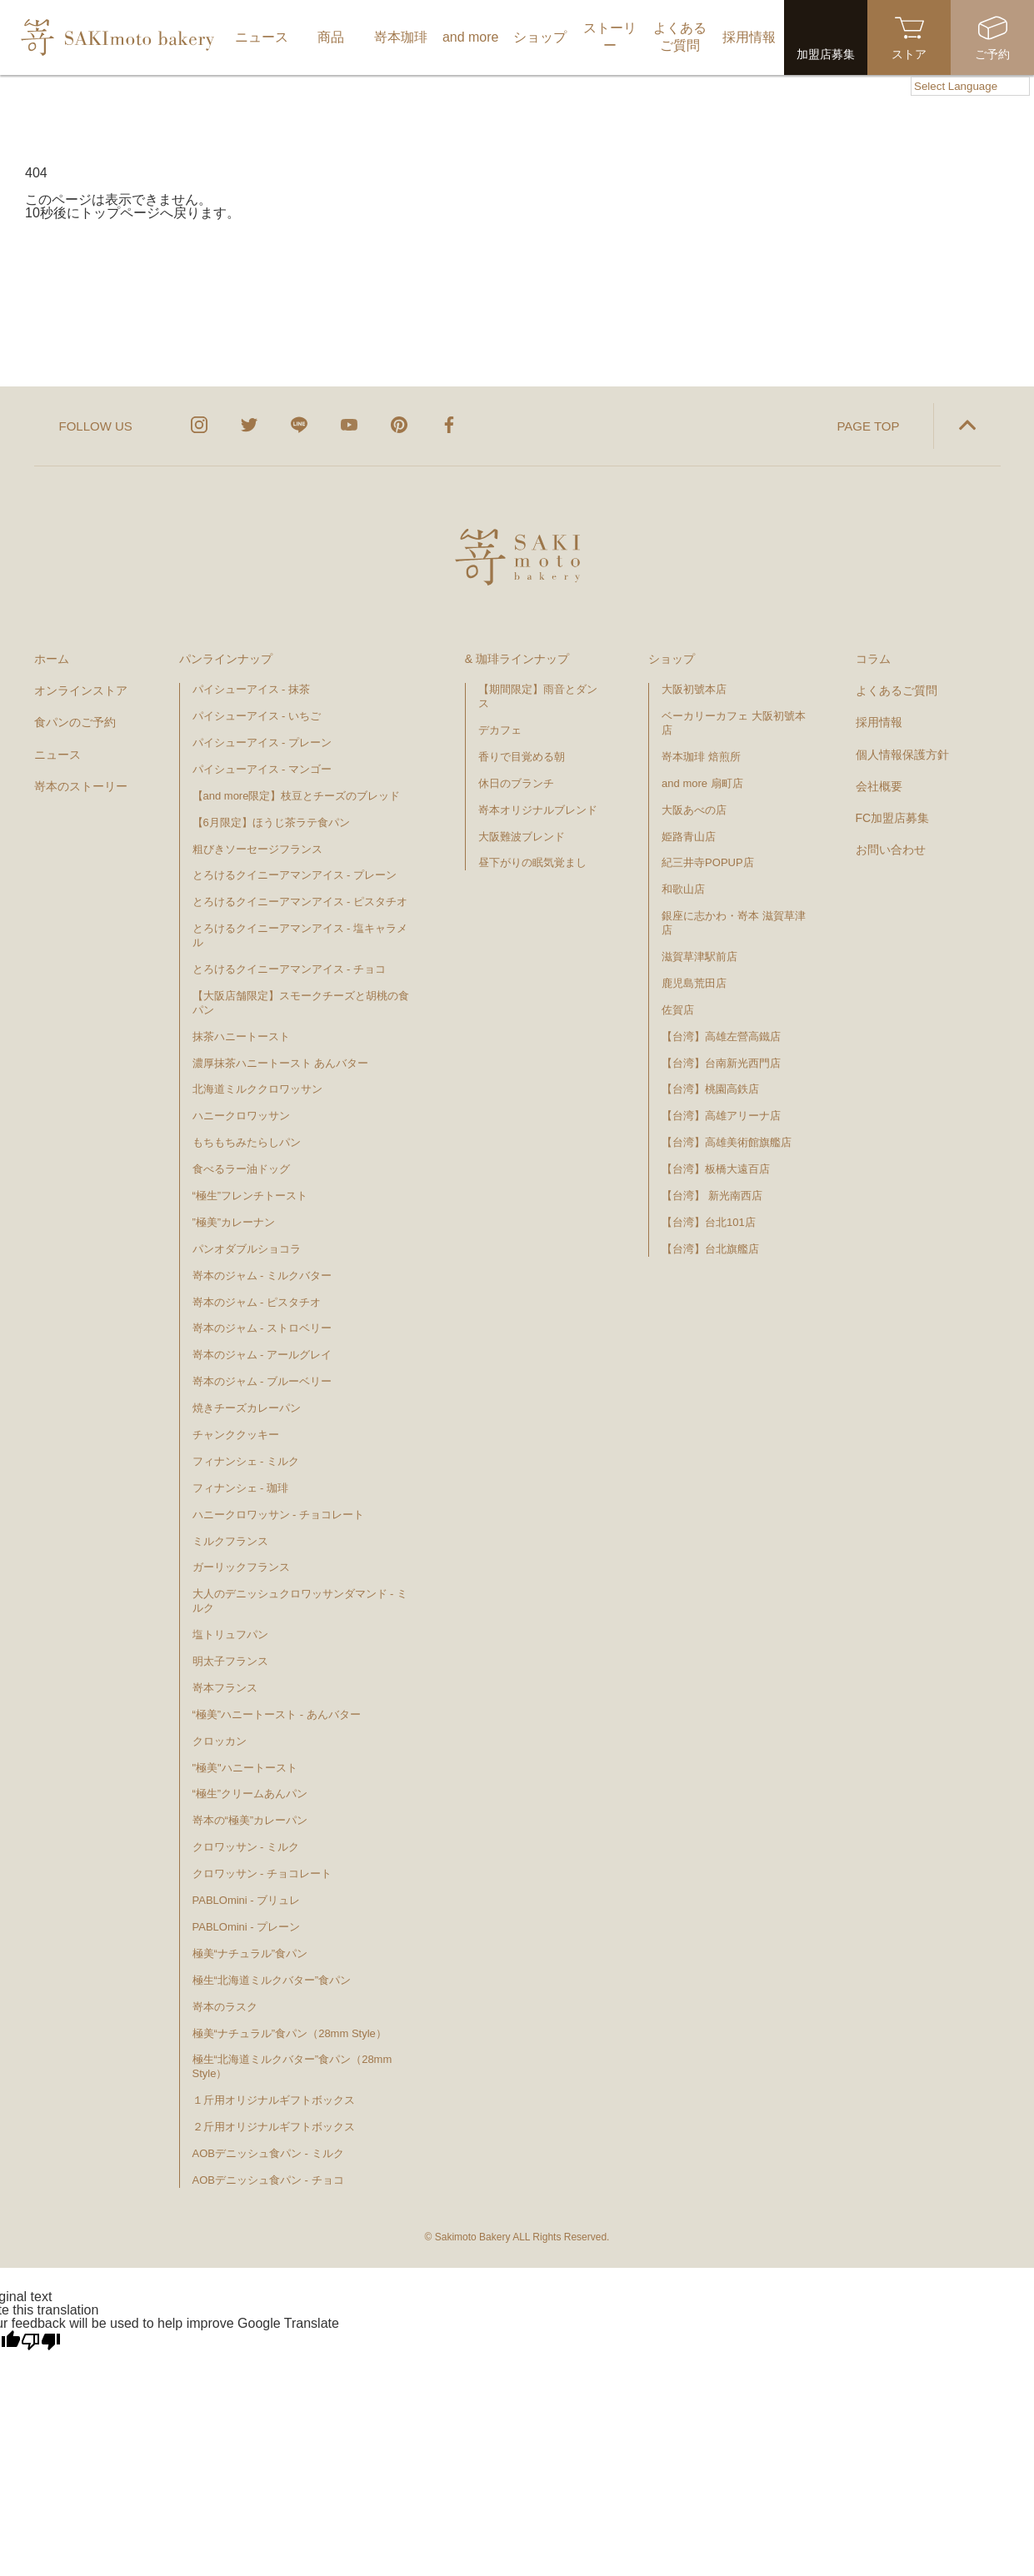 Image resolution: width=1034 pixels, height=2576 pixels. Describe the element at coordinates (278, 1514) in the screenshot. I see `ハニークロワッサン - チョコレート` at that location.